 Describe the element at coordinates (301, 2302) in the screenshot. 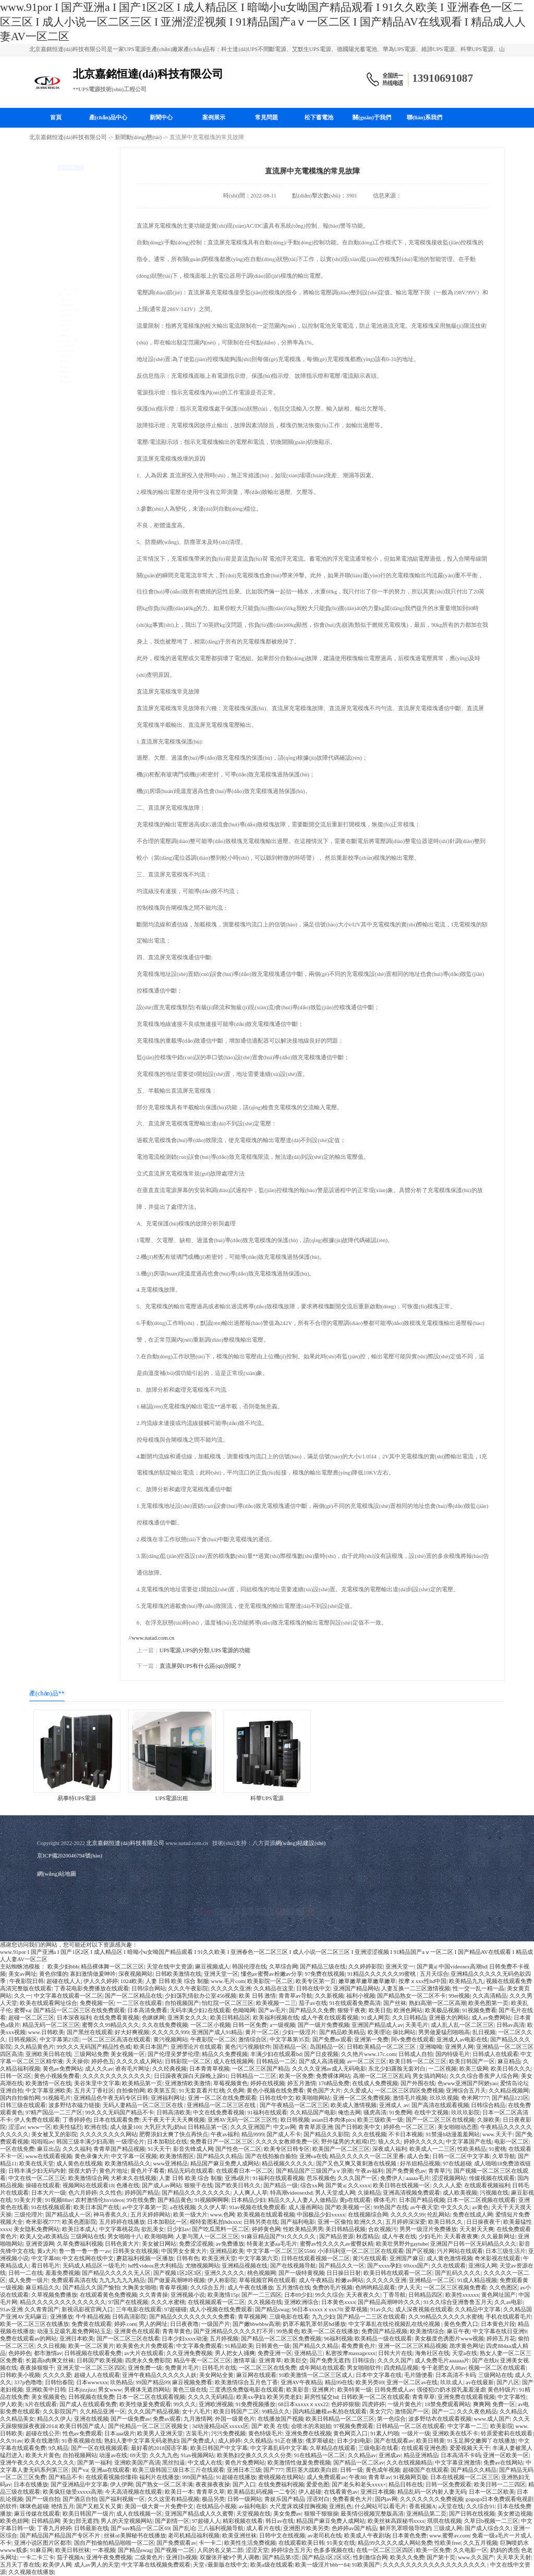

I see `亚洲欧洲综合` at that location.